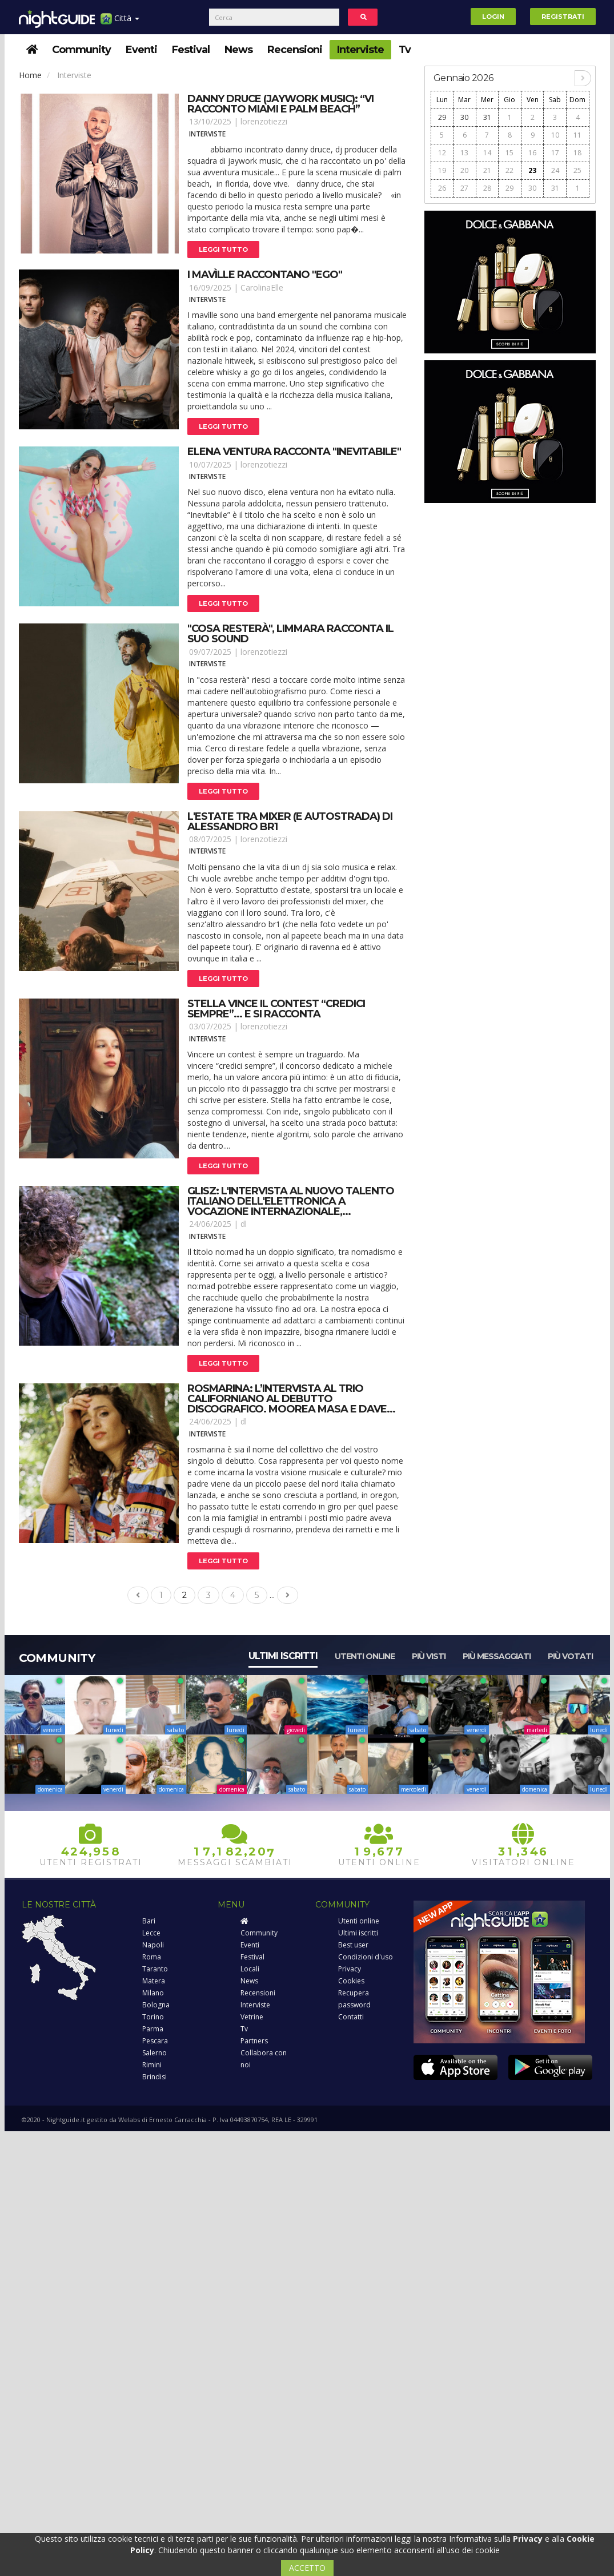 This screenshot has width=614, height=2576. I want to click on Più messaggiati, so click(497, 1656).